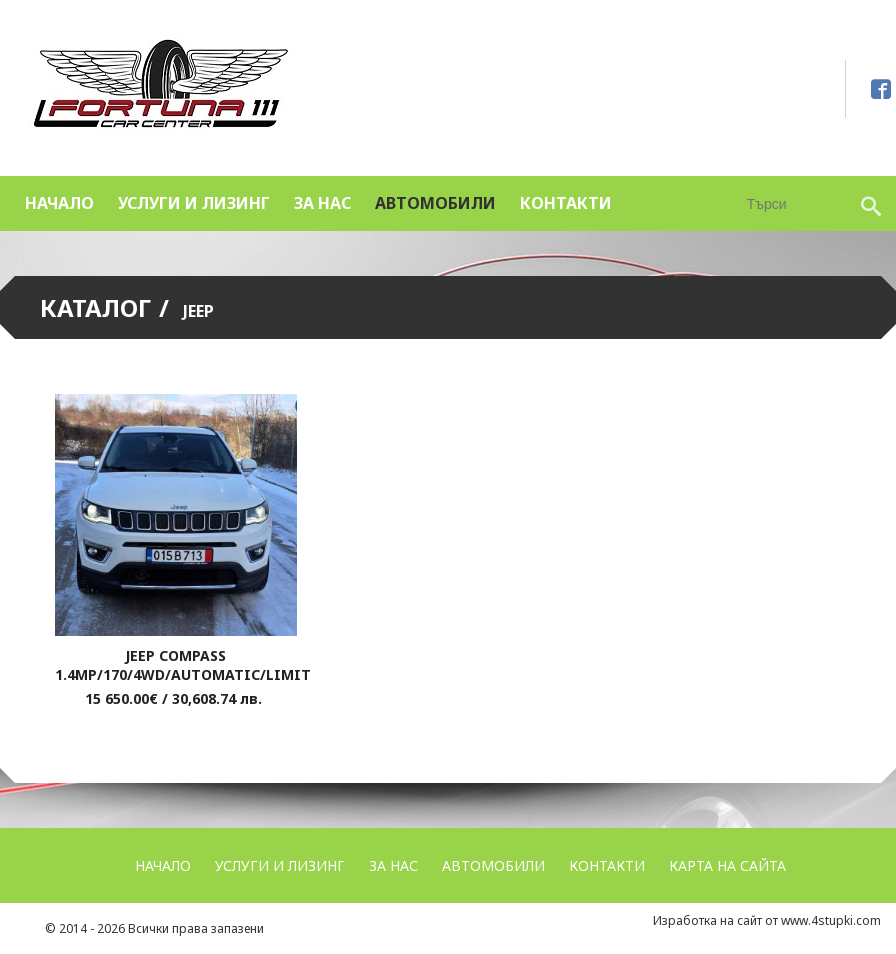  Describe the element at coordinates (183, 665) in the screenshot. I see `Jeep Compass 1.4MP/170/4WD/Automatic/Limit` at that location.